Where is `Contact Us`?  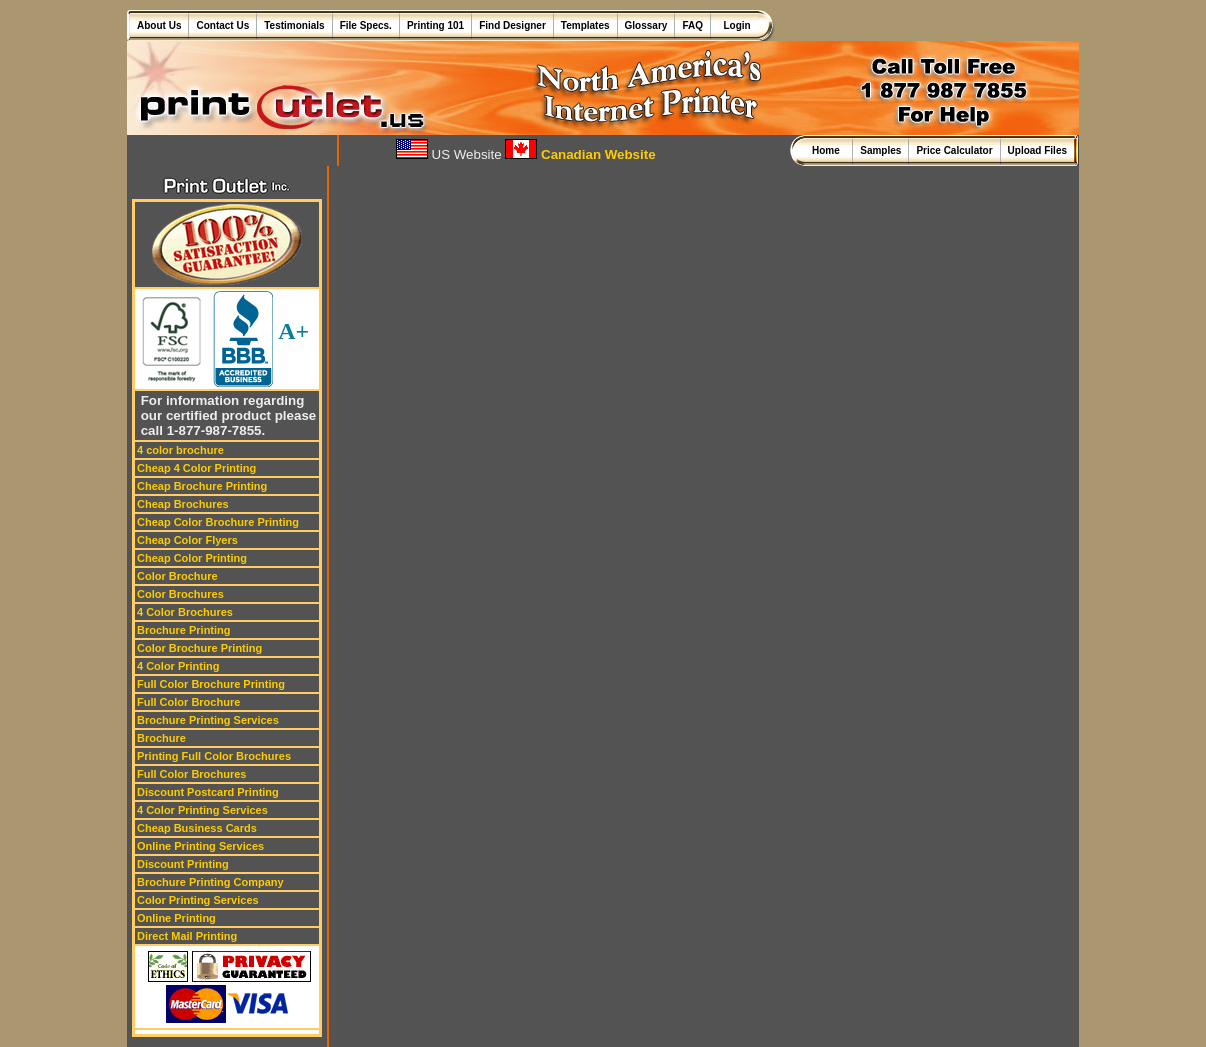
Contact Us is located at coordinates (222, 25).